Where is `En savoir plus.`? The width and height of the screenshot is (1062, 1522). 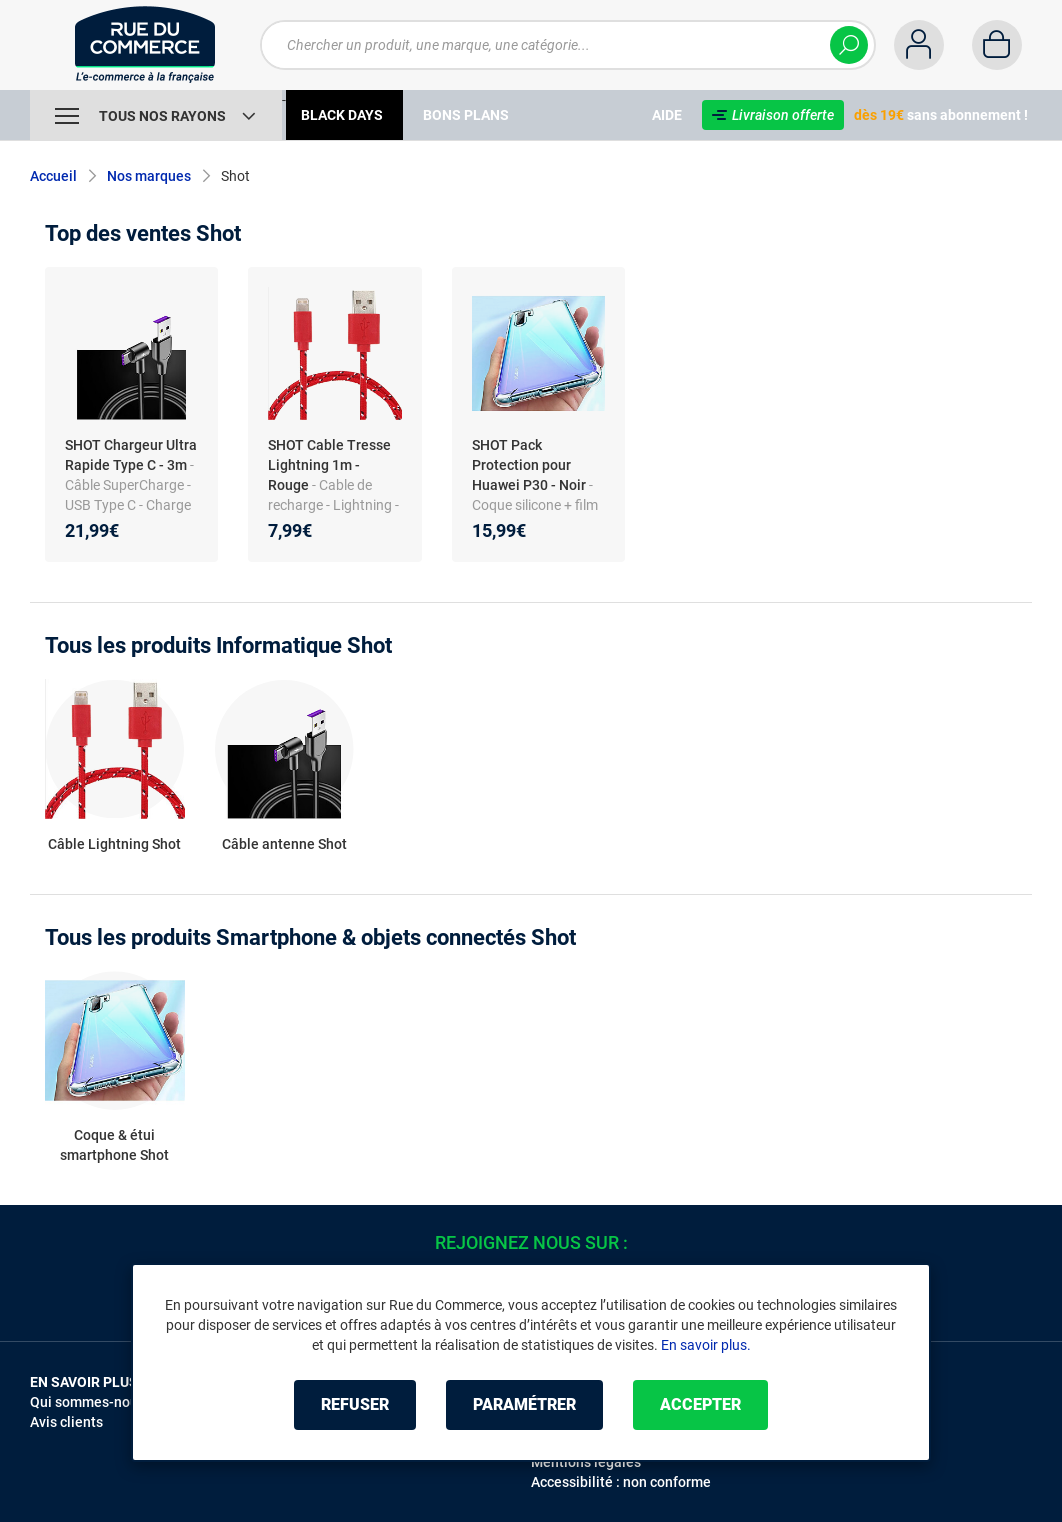
En savoir plus. is located at coordinates (706, 1345).